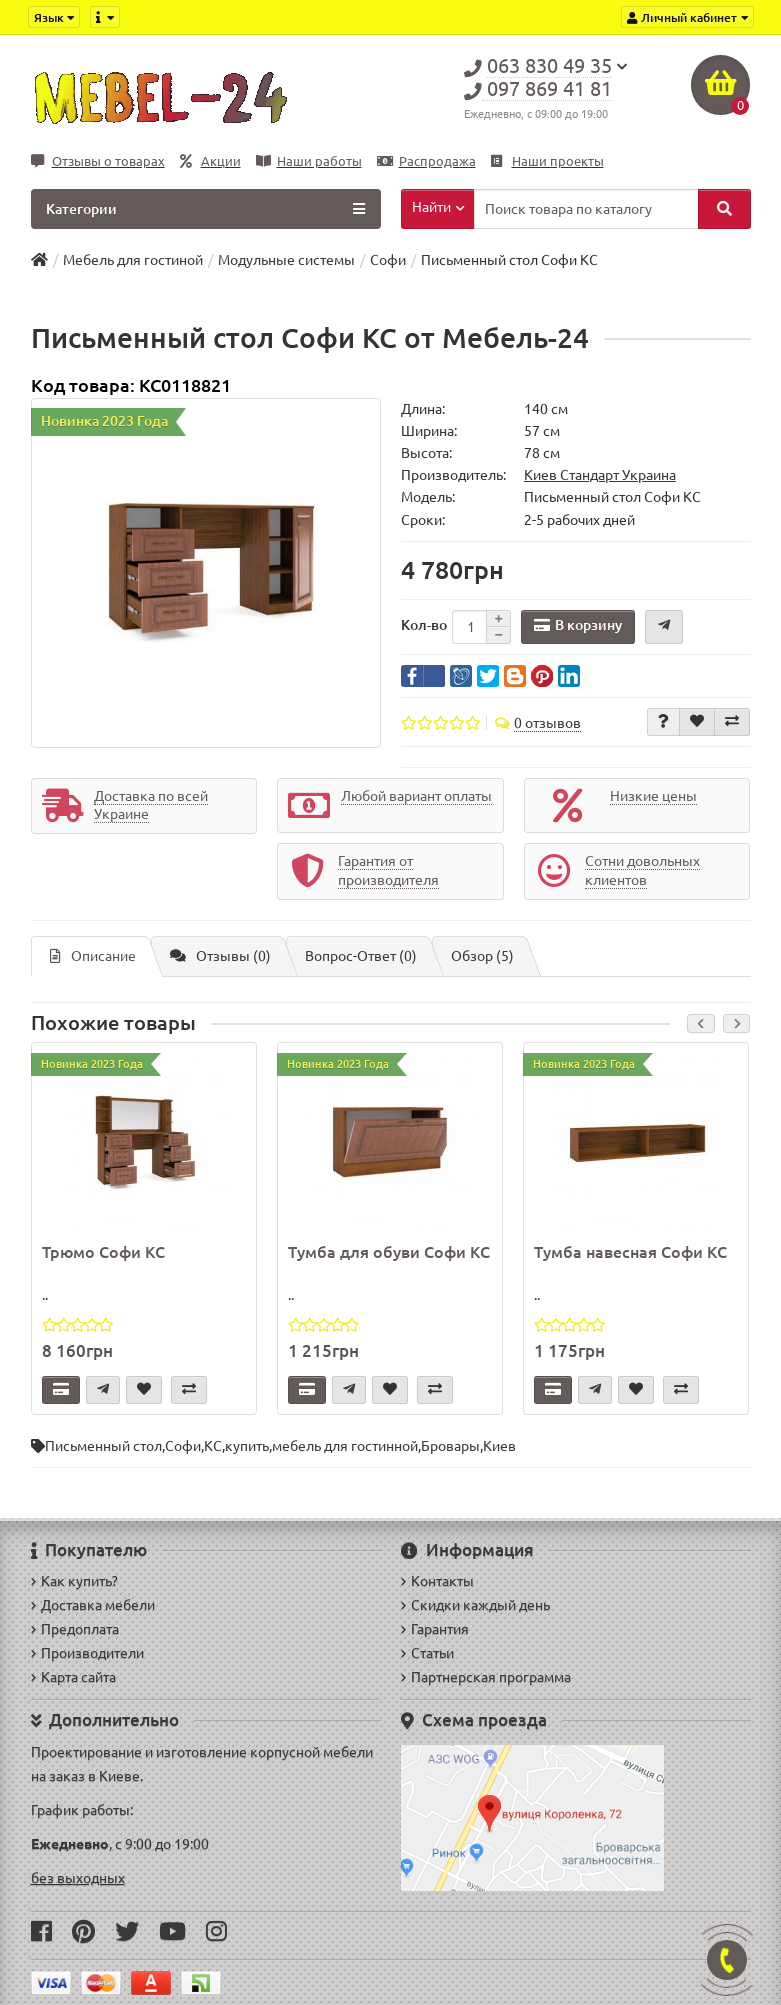 The image size is (781, 2005). Describe the element at coordinates (183, 1446) in the screenshot. I see `Софи` at that location.